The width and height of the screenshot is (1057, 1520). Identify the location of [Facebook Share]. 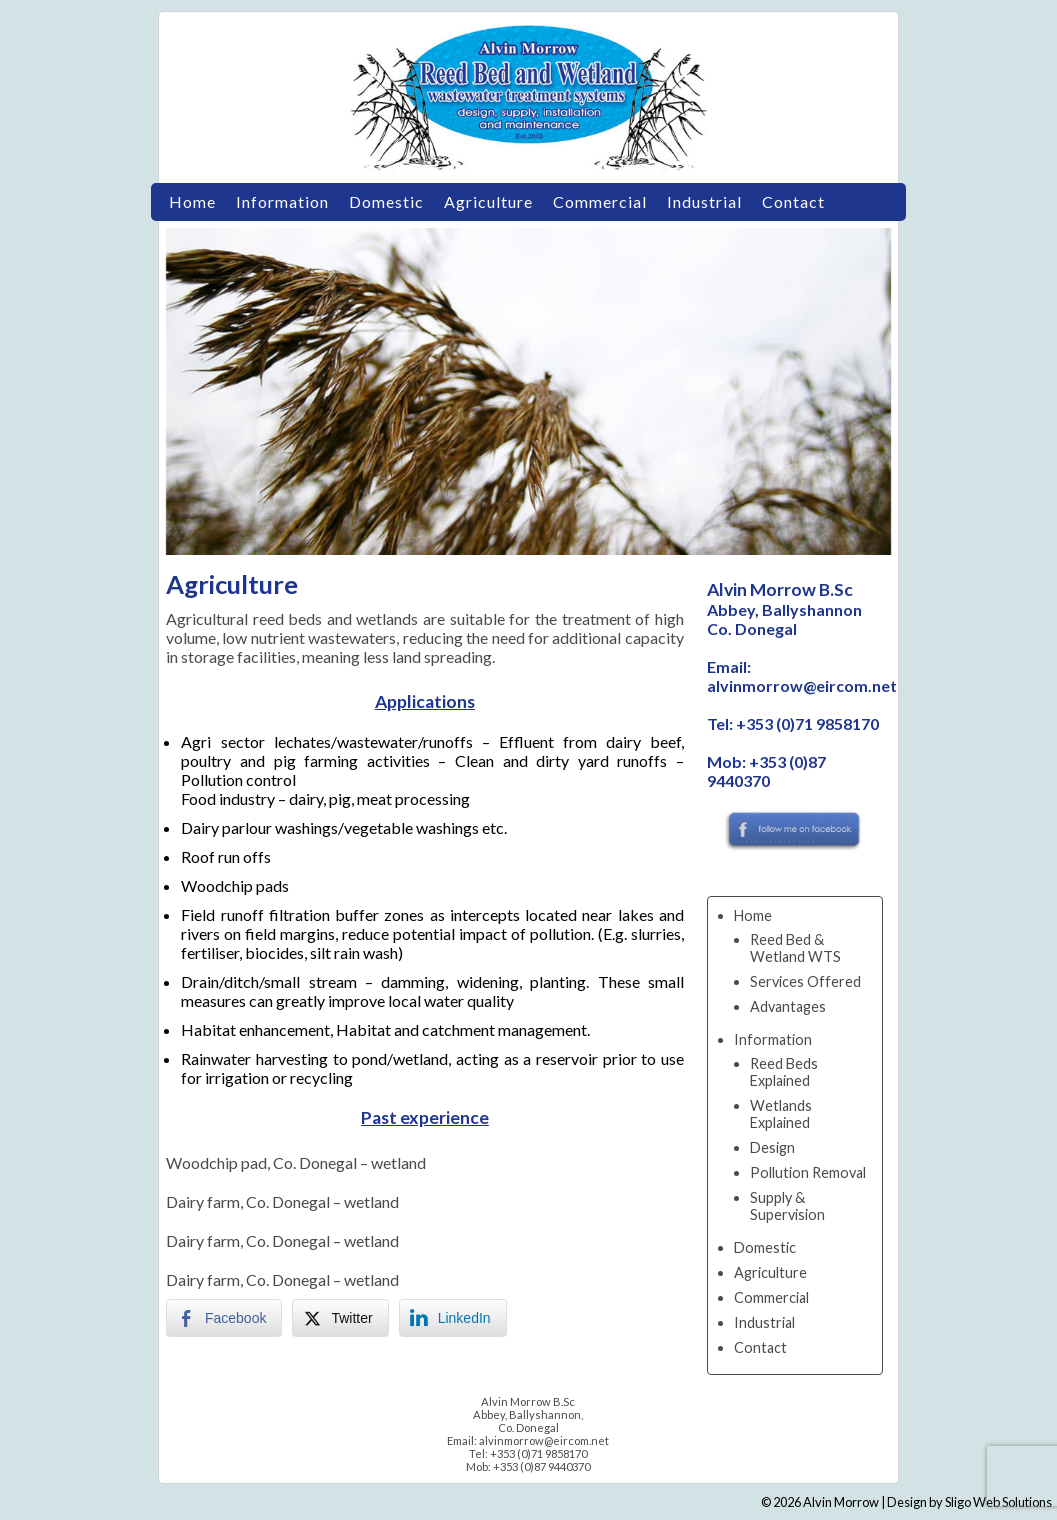
(224, 1318).